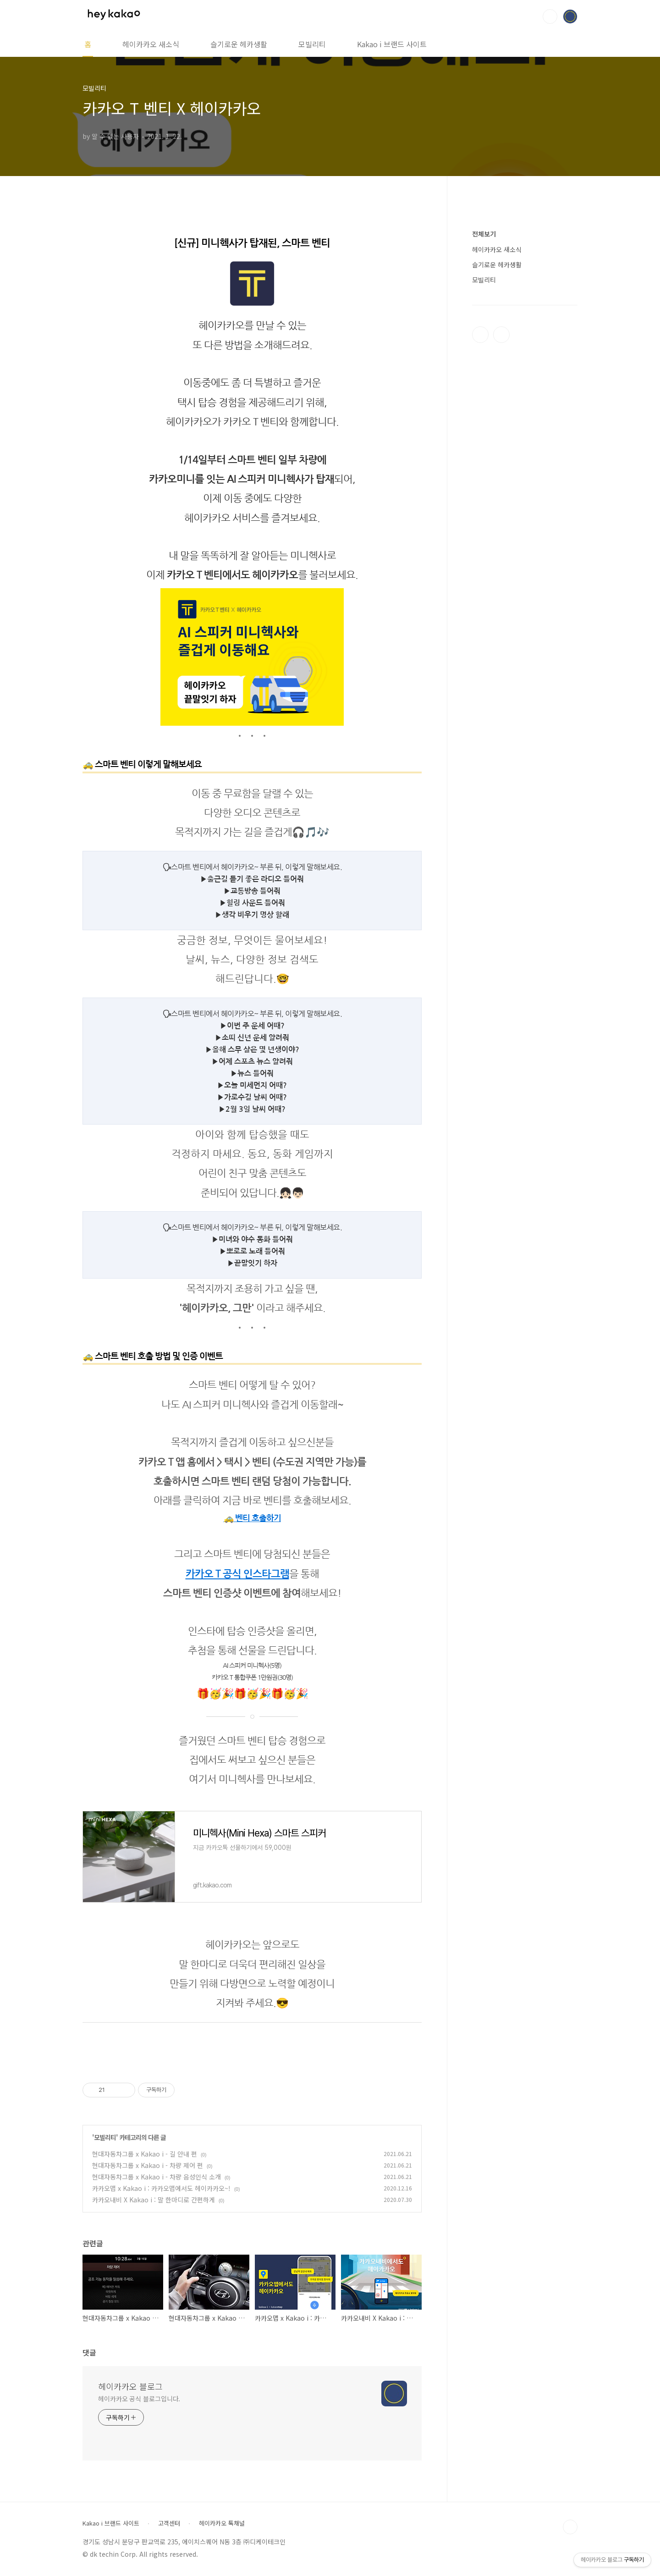 The height and width of the screenshot is (2576, 660). I want to click on 모빌리티, so click(312, 44).